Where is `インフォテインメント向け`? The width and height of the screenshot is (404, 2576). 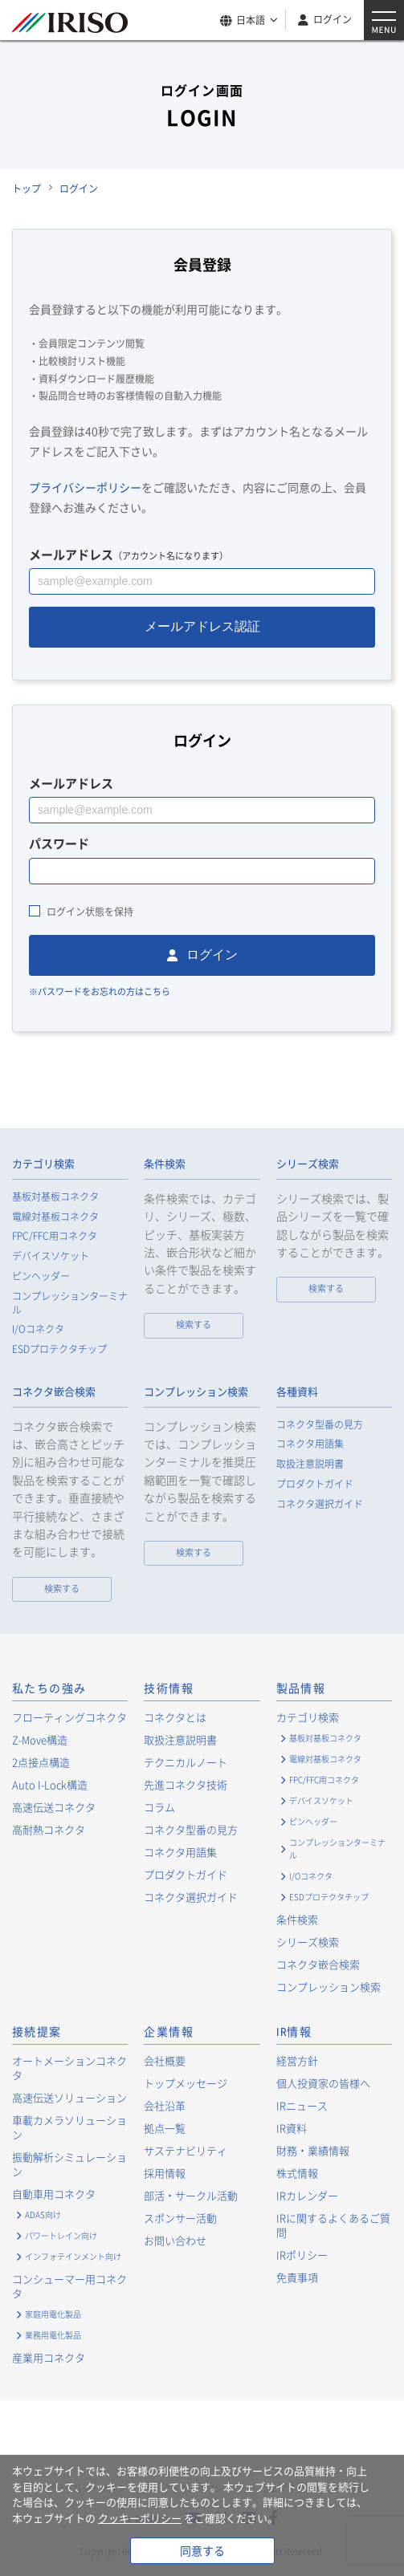
インフォテインメント向け is located at coordinates (73, 2256).